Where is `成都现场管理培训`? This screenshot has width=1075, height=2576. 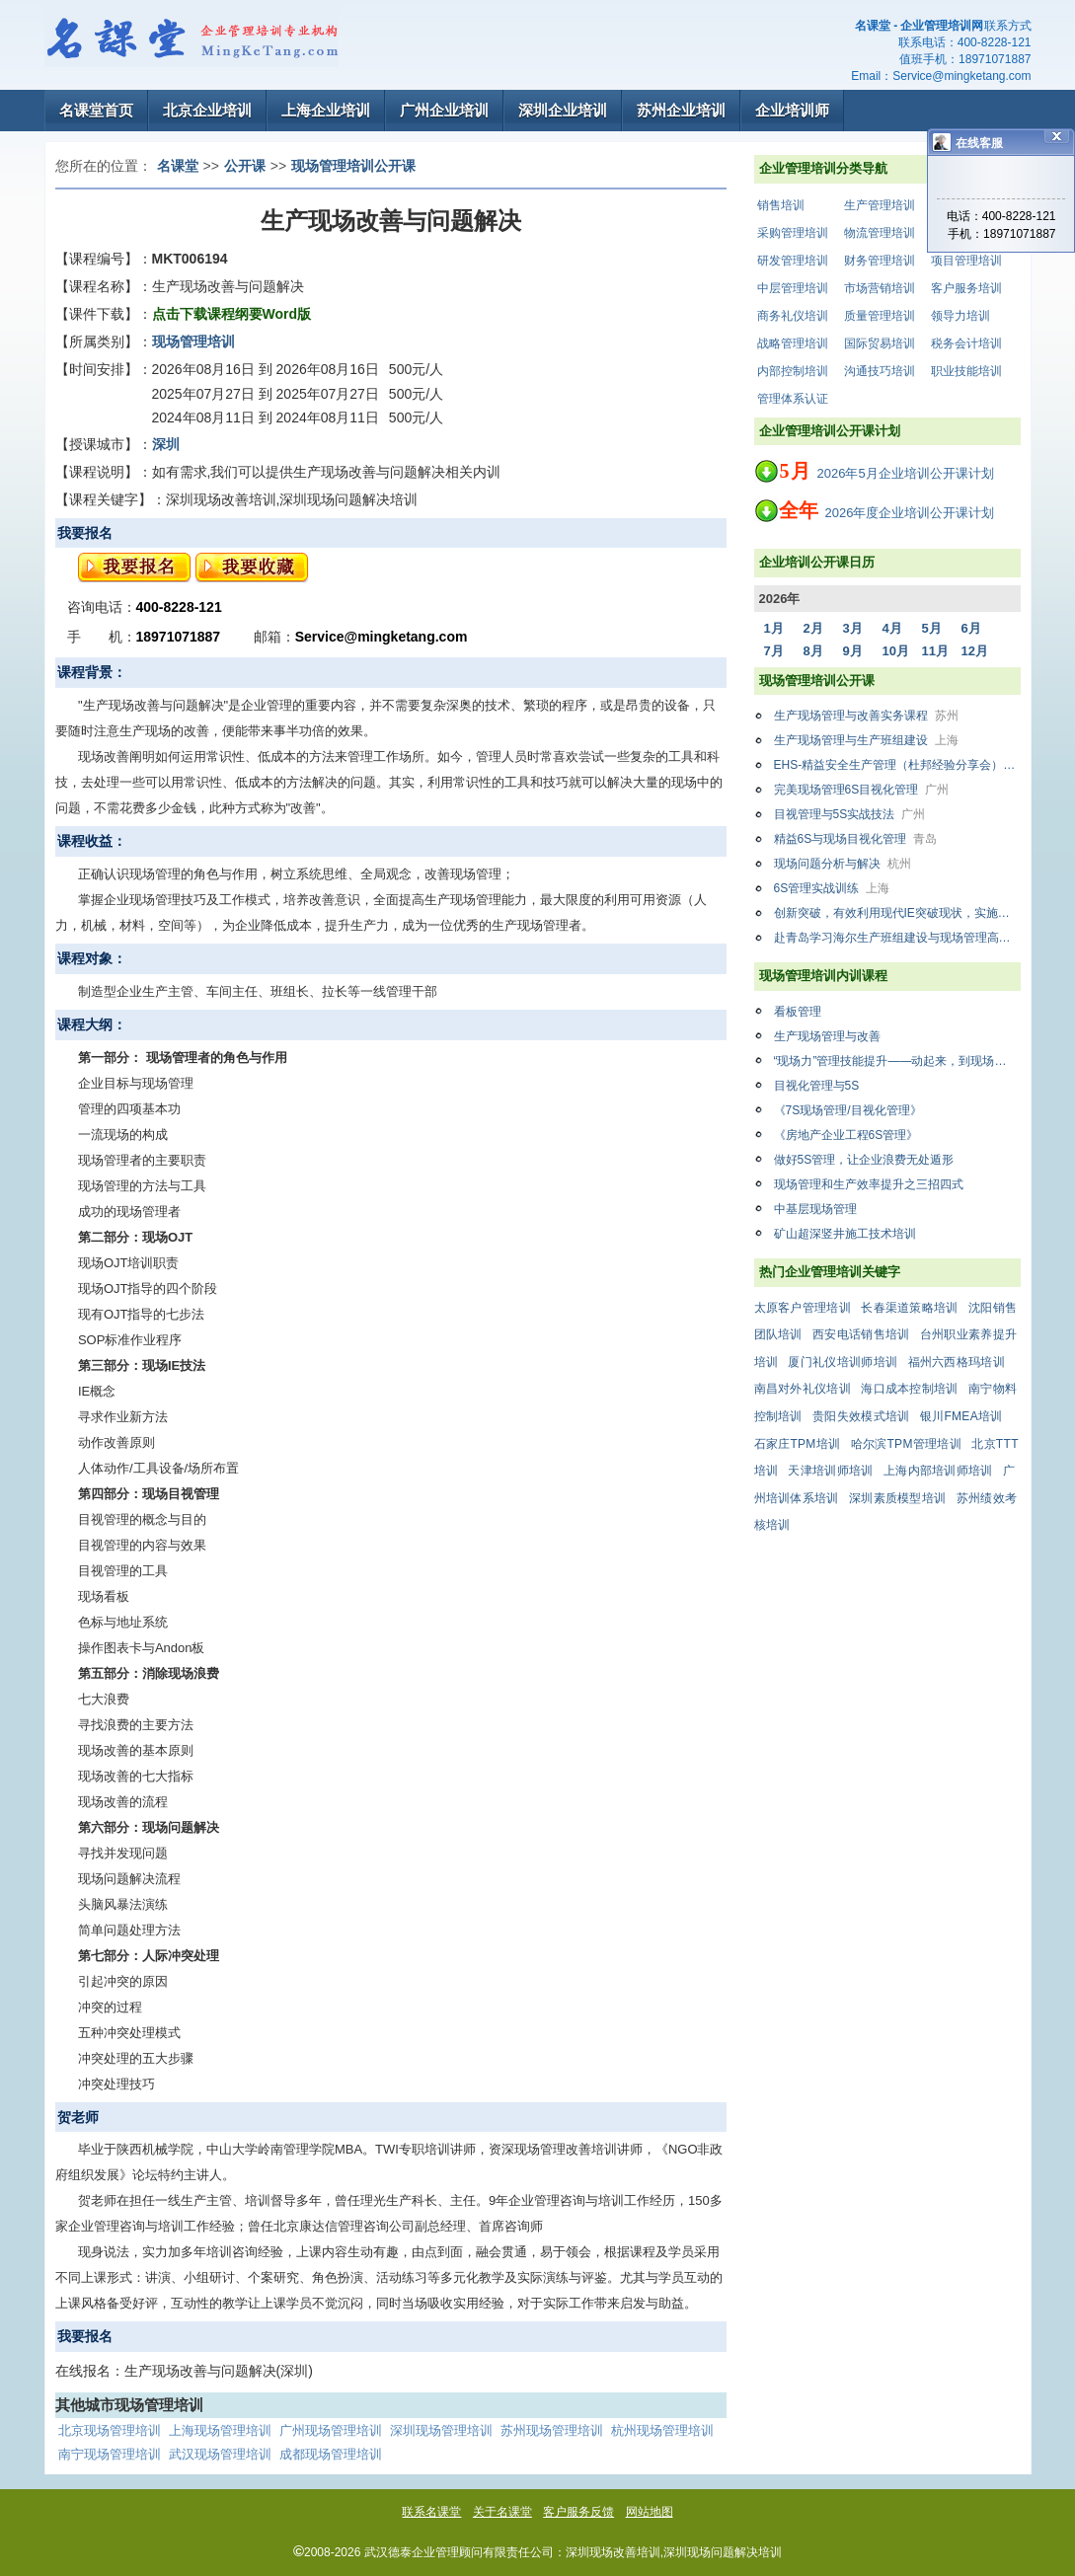 成都现场管理培训 is located at coordinates (330, 2454).